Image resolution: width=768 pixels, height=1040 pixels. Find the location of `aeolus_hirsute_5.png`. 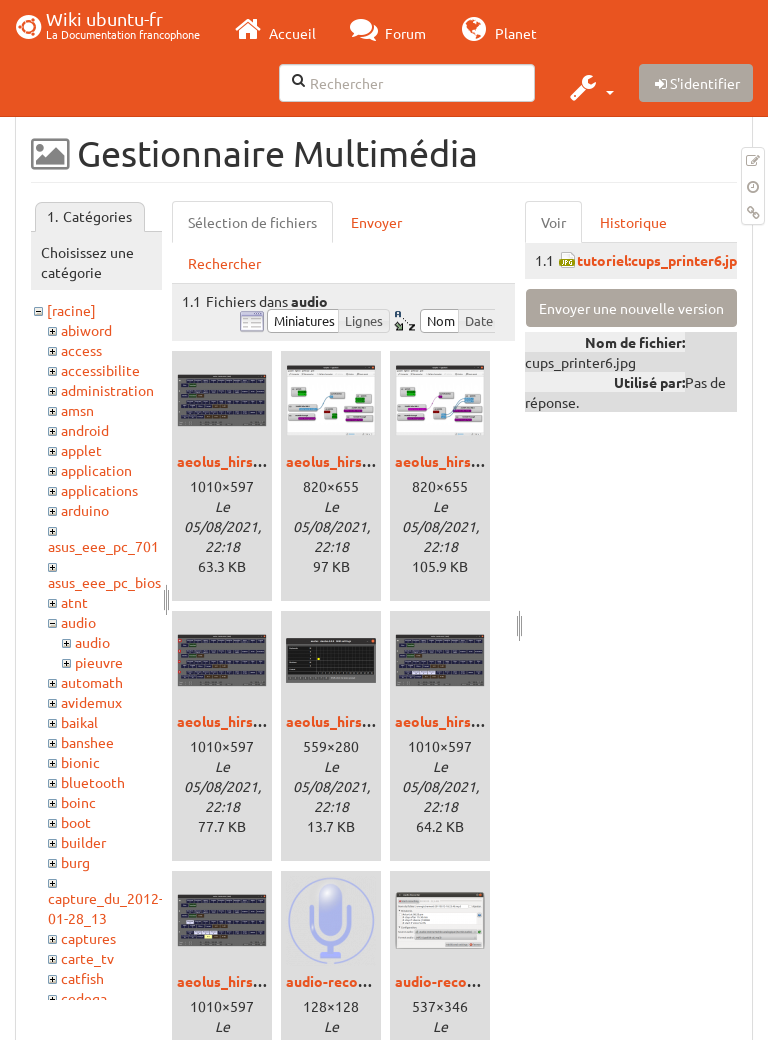

aeolus_hirsute_5.png is located at coordinates (465, 721).